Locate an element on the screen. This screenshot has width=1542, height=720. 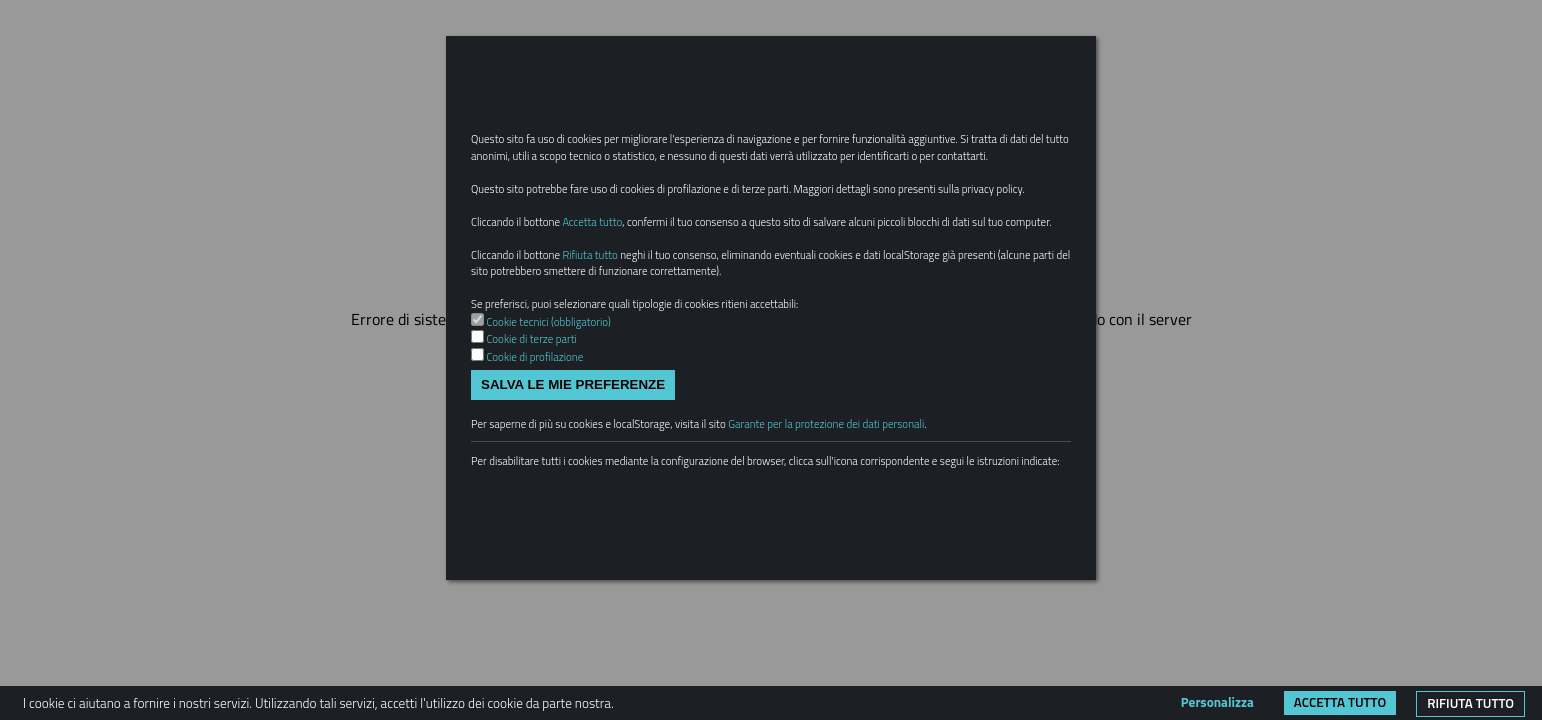
Cookie tecnici (obbligatorio) is located at coordinates (560, 413).